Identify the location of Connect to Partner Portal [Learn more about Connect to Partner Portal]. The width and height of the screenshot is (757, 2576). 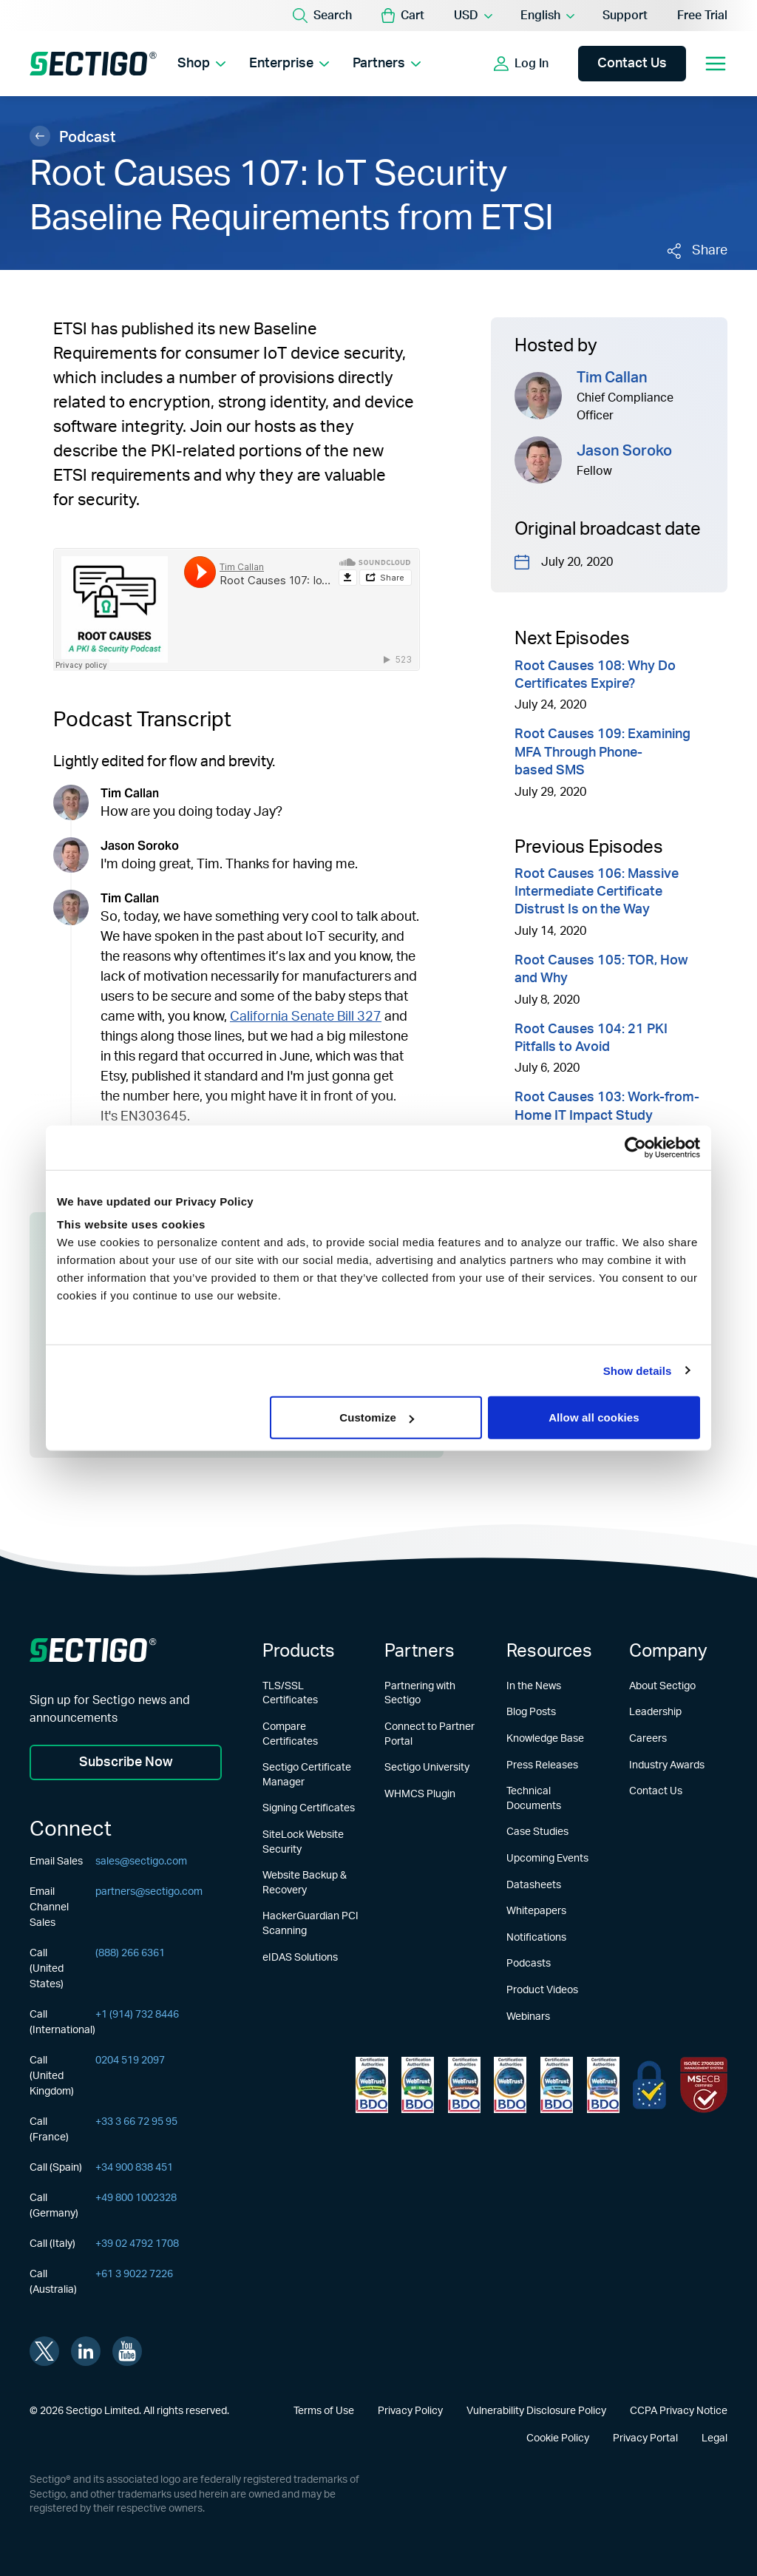
(429, 1734).